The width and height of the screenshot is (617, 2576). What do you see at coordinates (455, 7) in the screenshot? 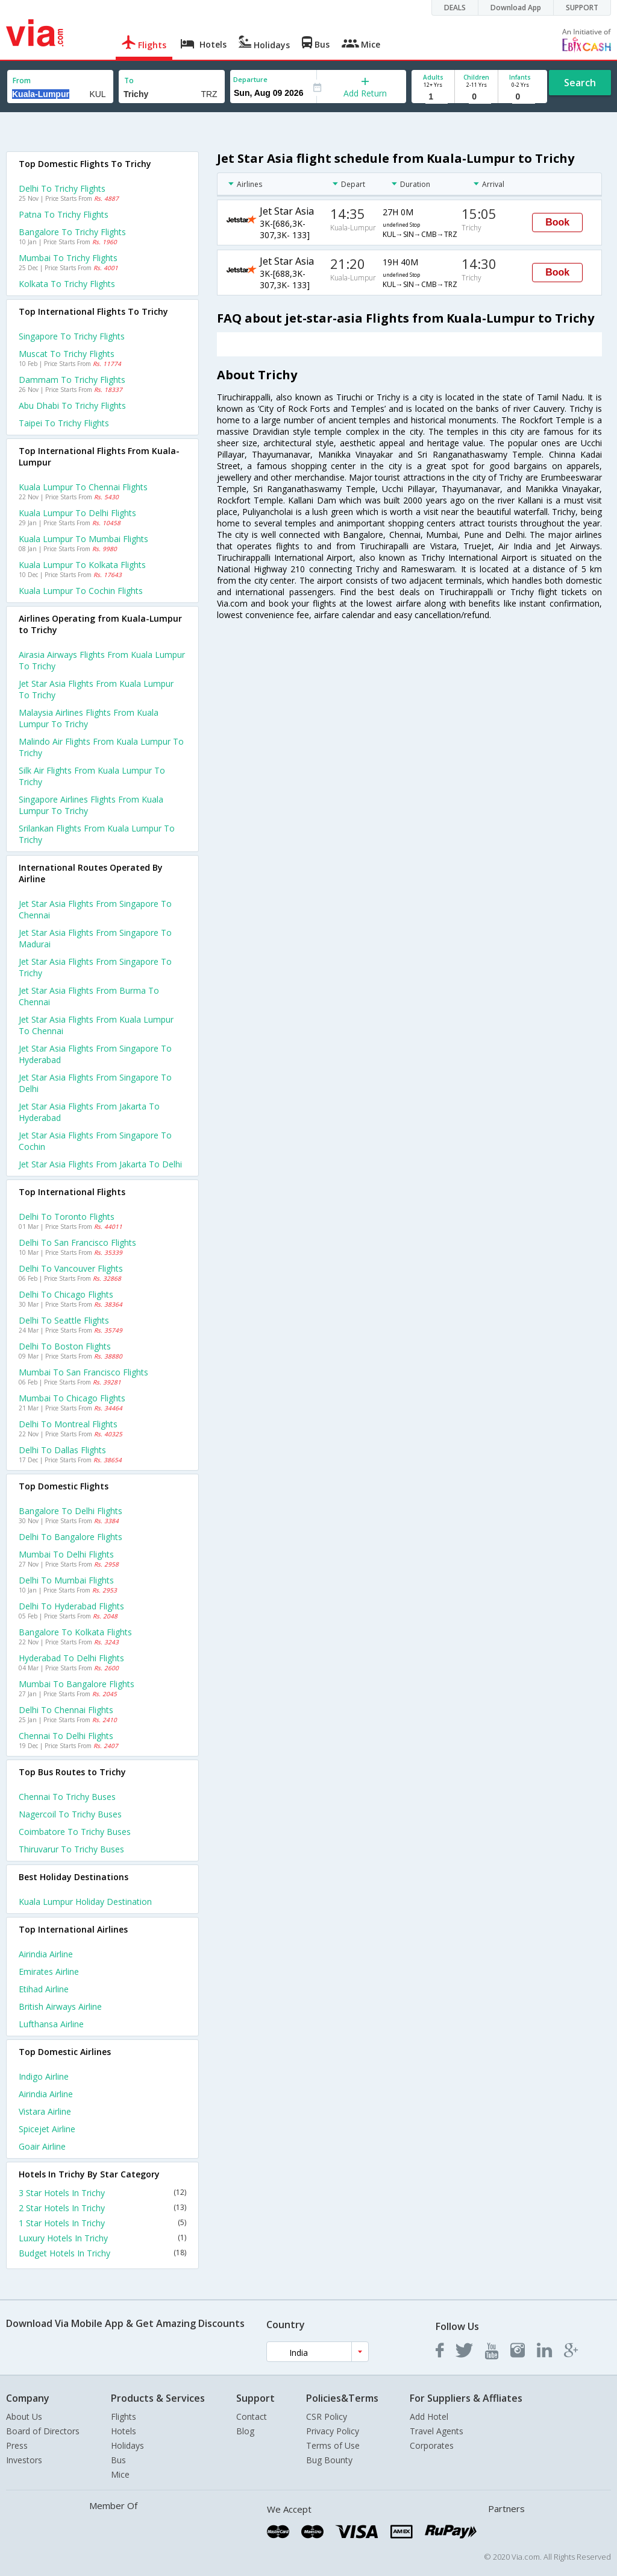
I see `DEALS` at bounding box center [455, 7].